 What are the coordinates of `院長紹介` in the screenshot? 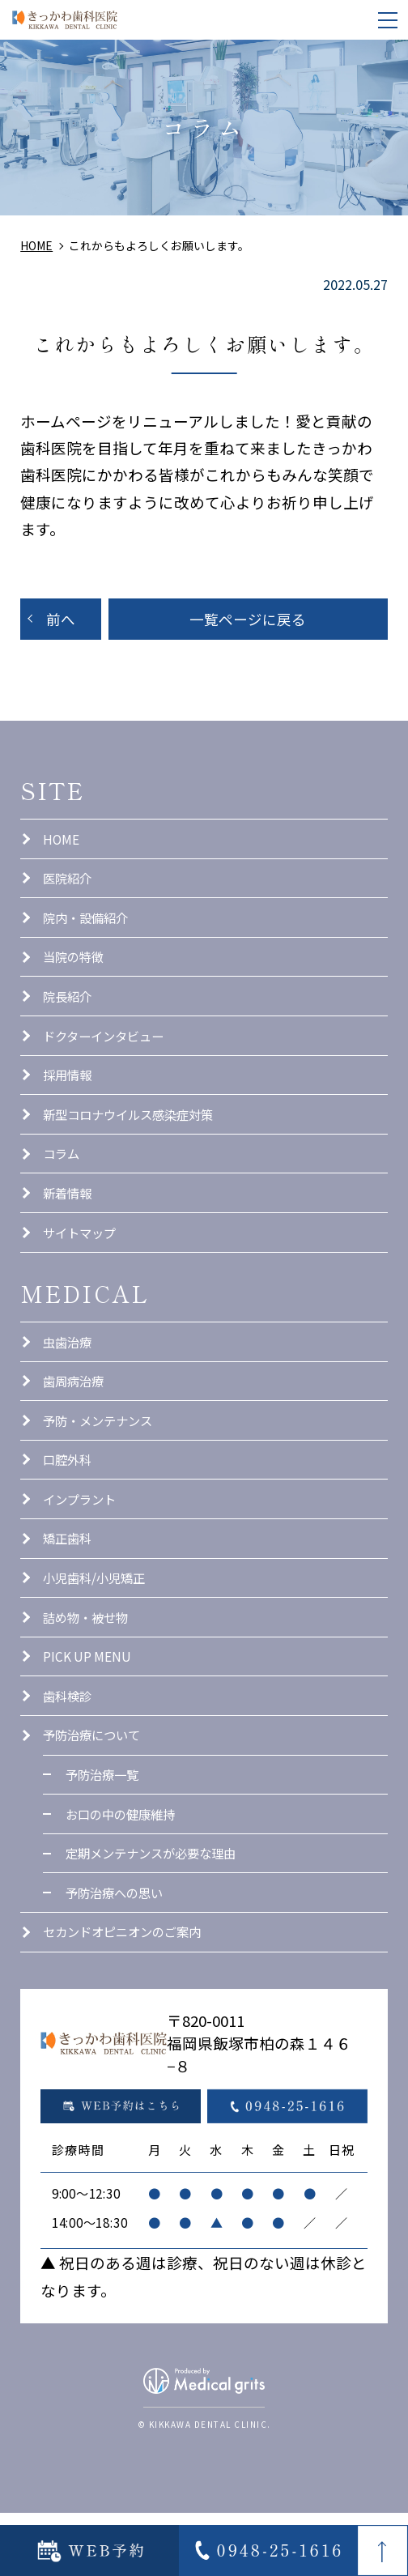 It's located at (69, 1008).